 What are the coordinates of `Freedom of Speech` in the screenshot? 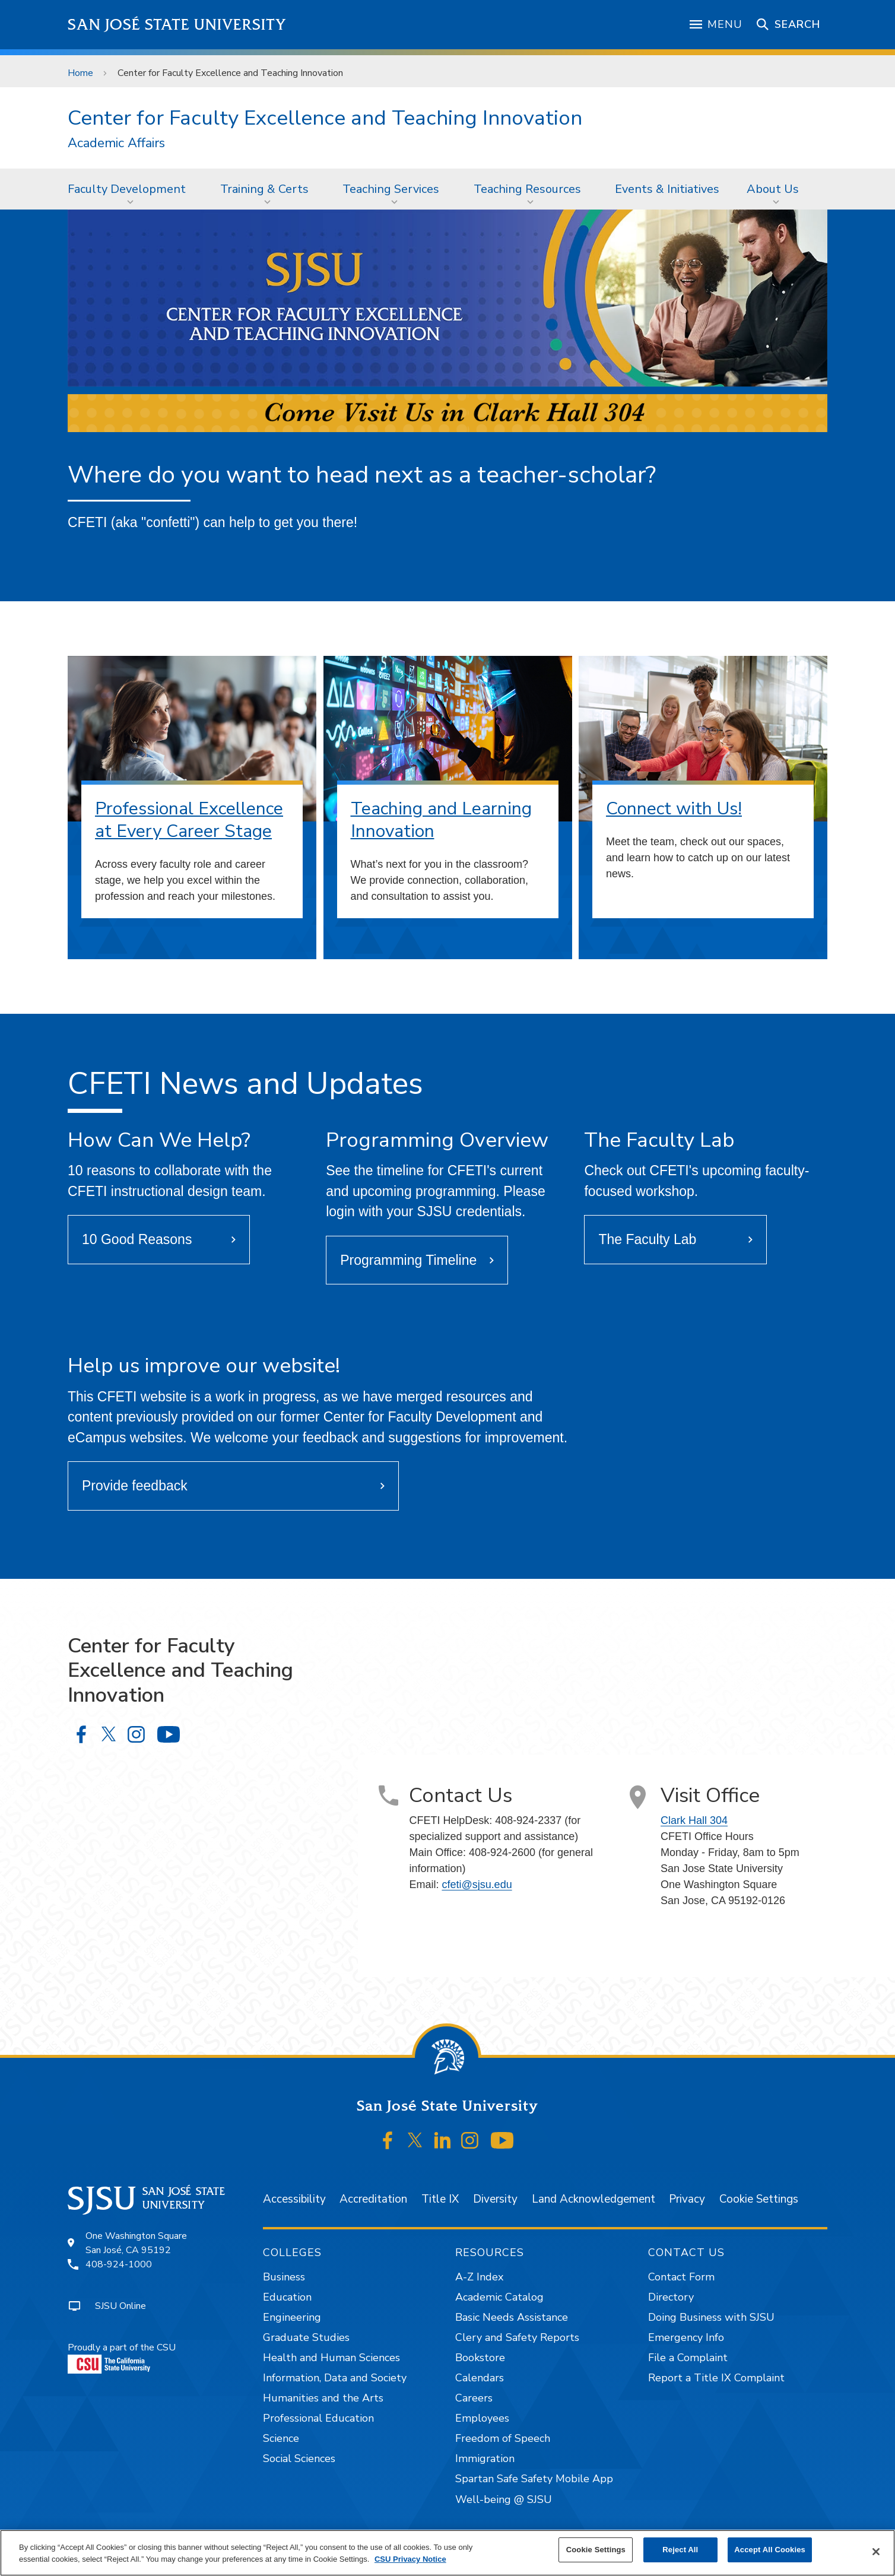 It's located at (502, 2438).